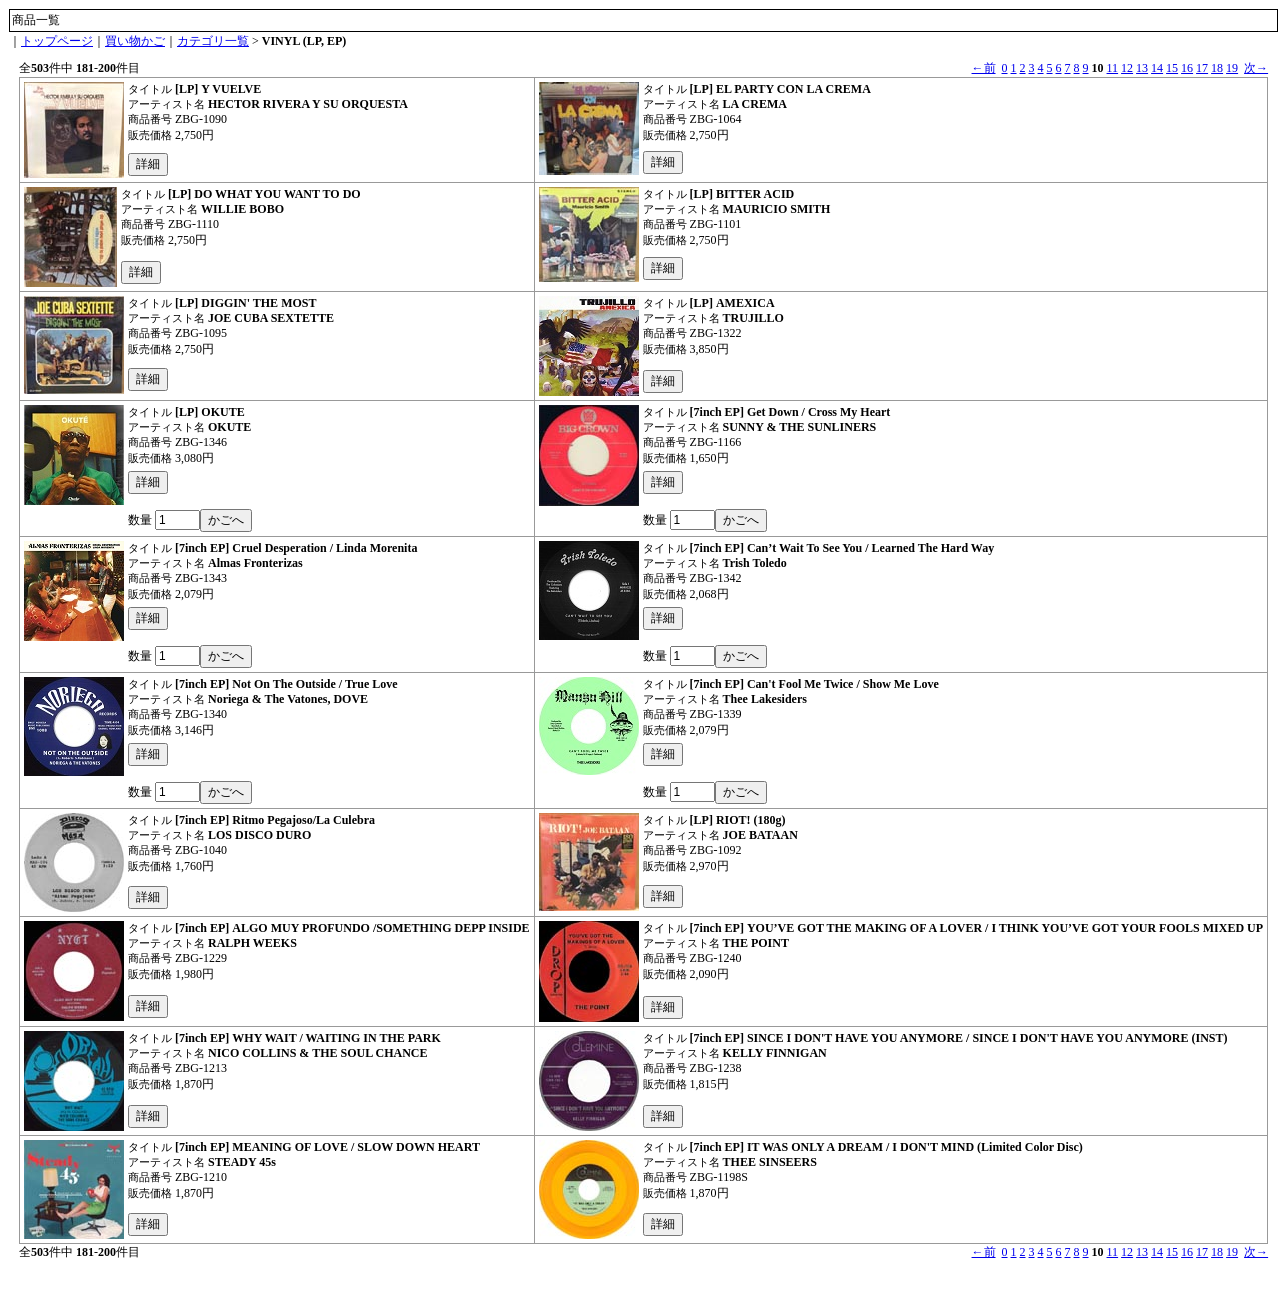 The width and height of the screenshot is (1279, 1300). I want to click on 11, so click(1113, 68).